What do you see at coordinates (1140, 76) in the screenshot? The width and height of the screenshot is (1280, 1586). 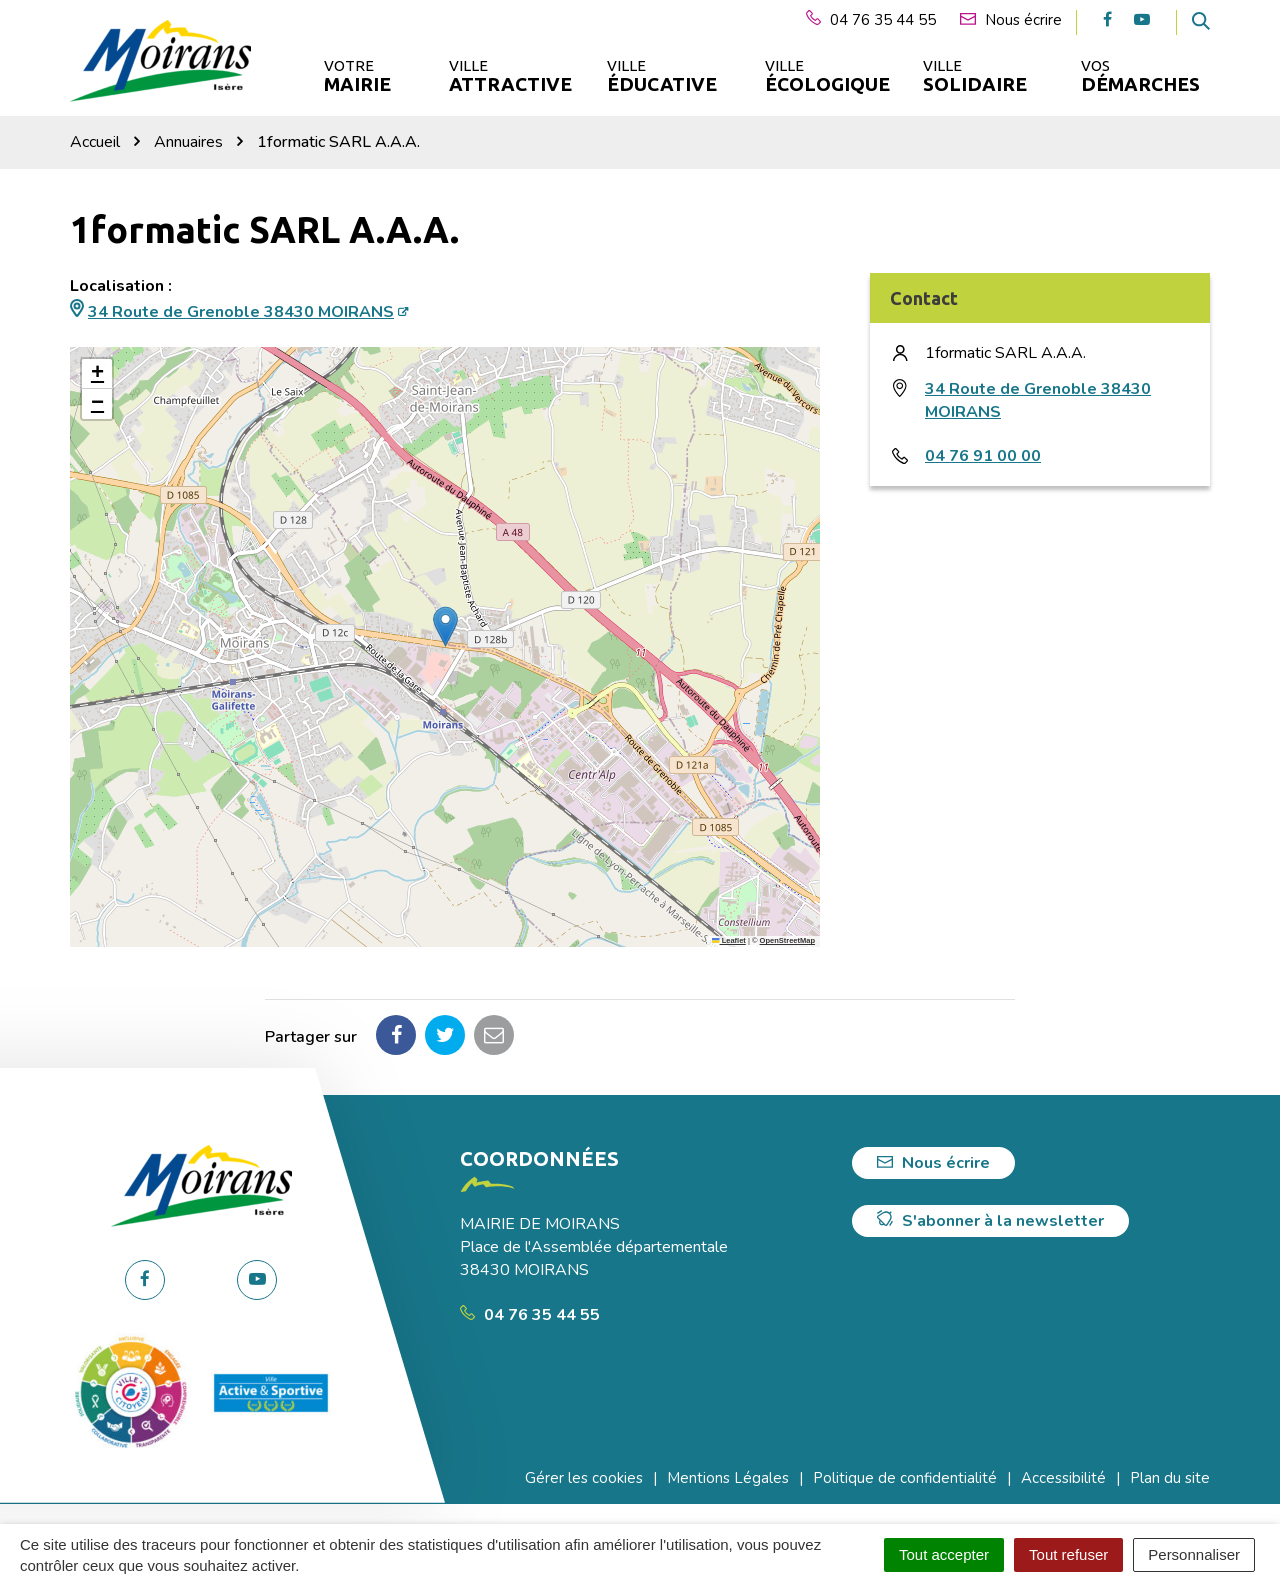 I see `Vos` at bounding box center [1140, 76].